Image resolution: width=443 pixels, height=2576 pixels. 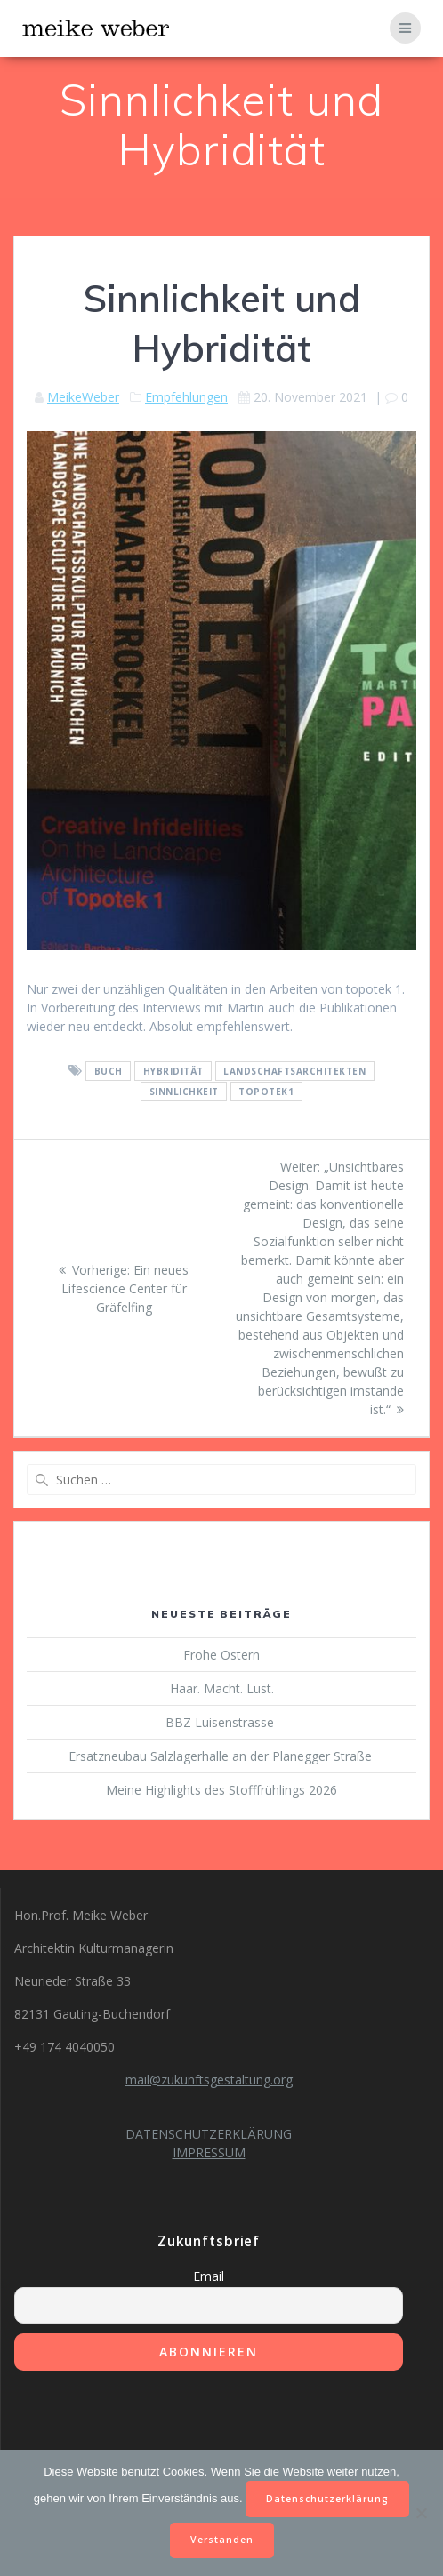 What do you see at coordinates (108, 1071) in the screenshot?
I see `Buch` at bounding box center [108, 1071].